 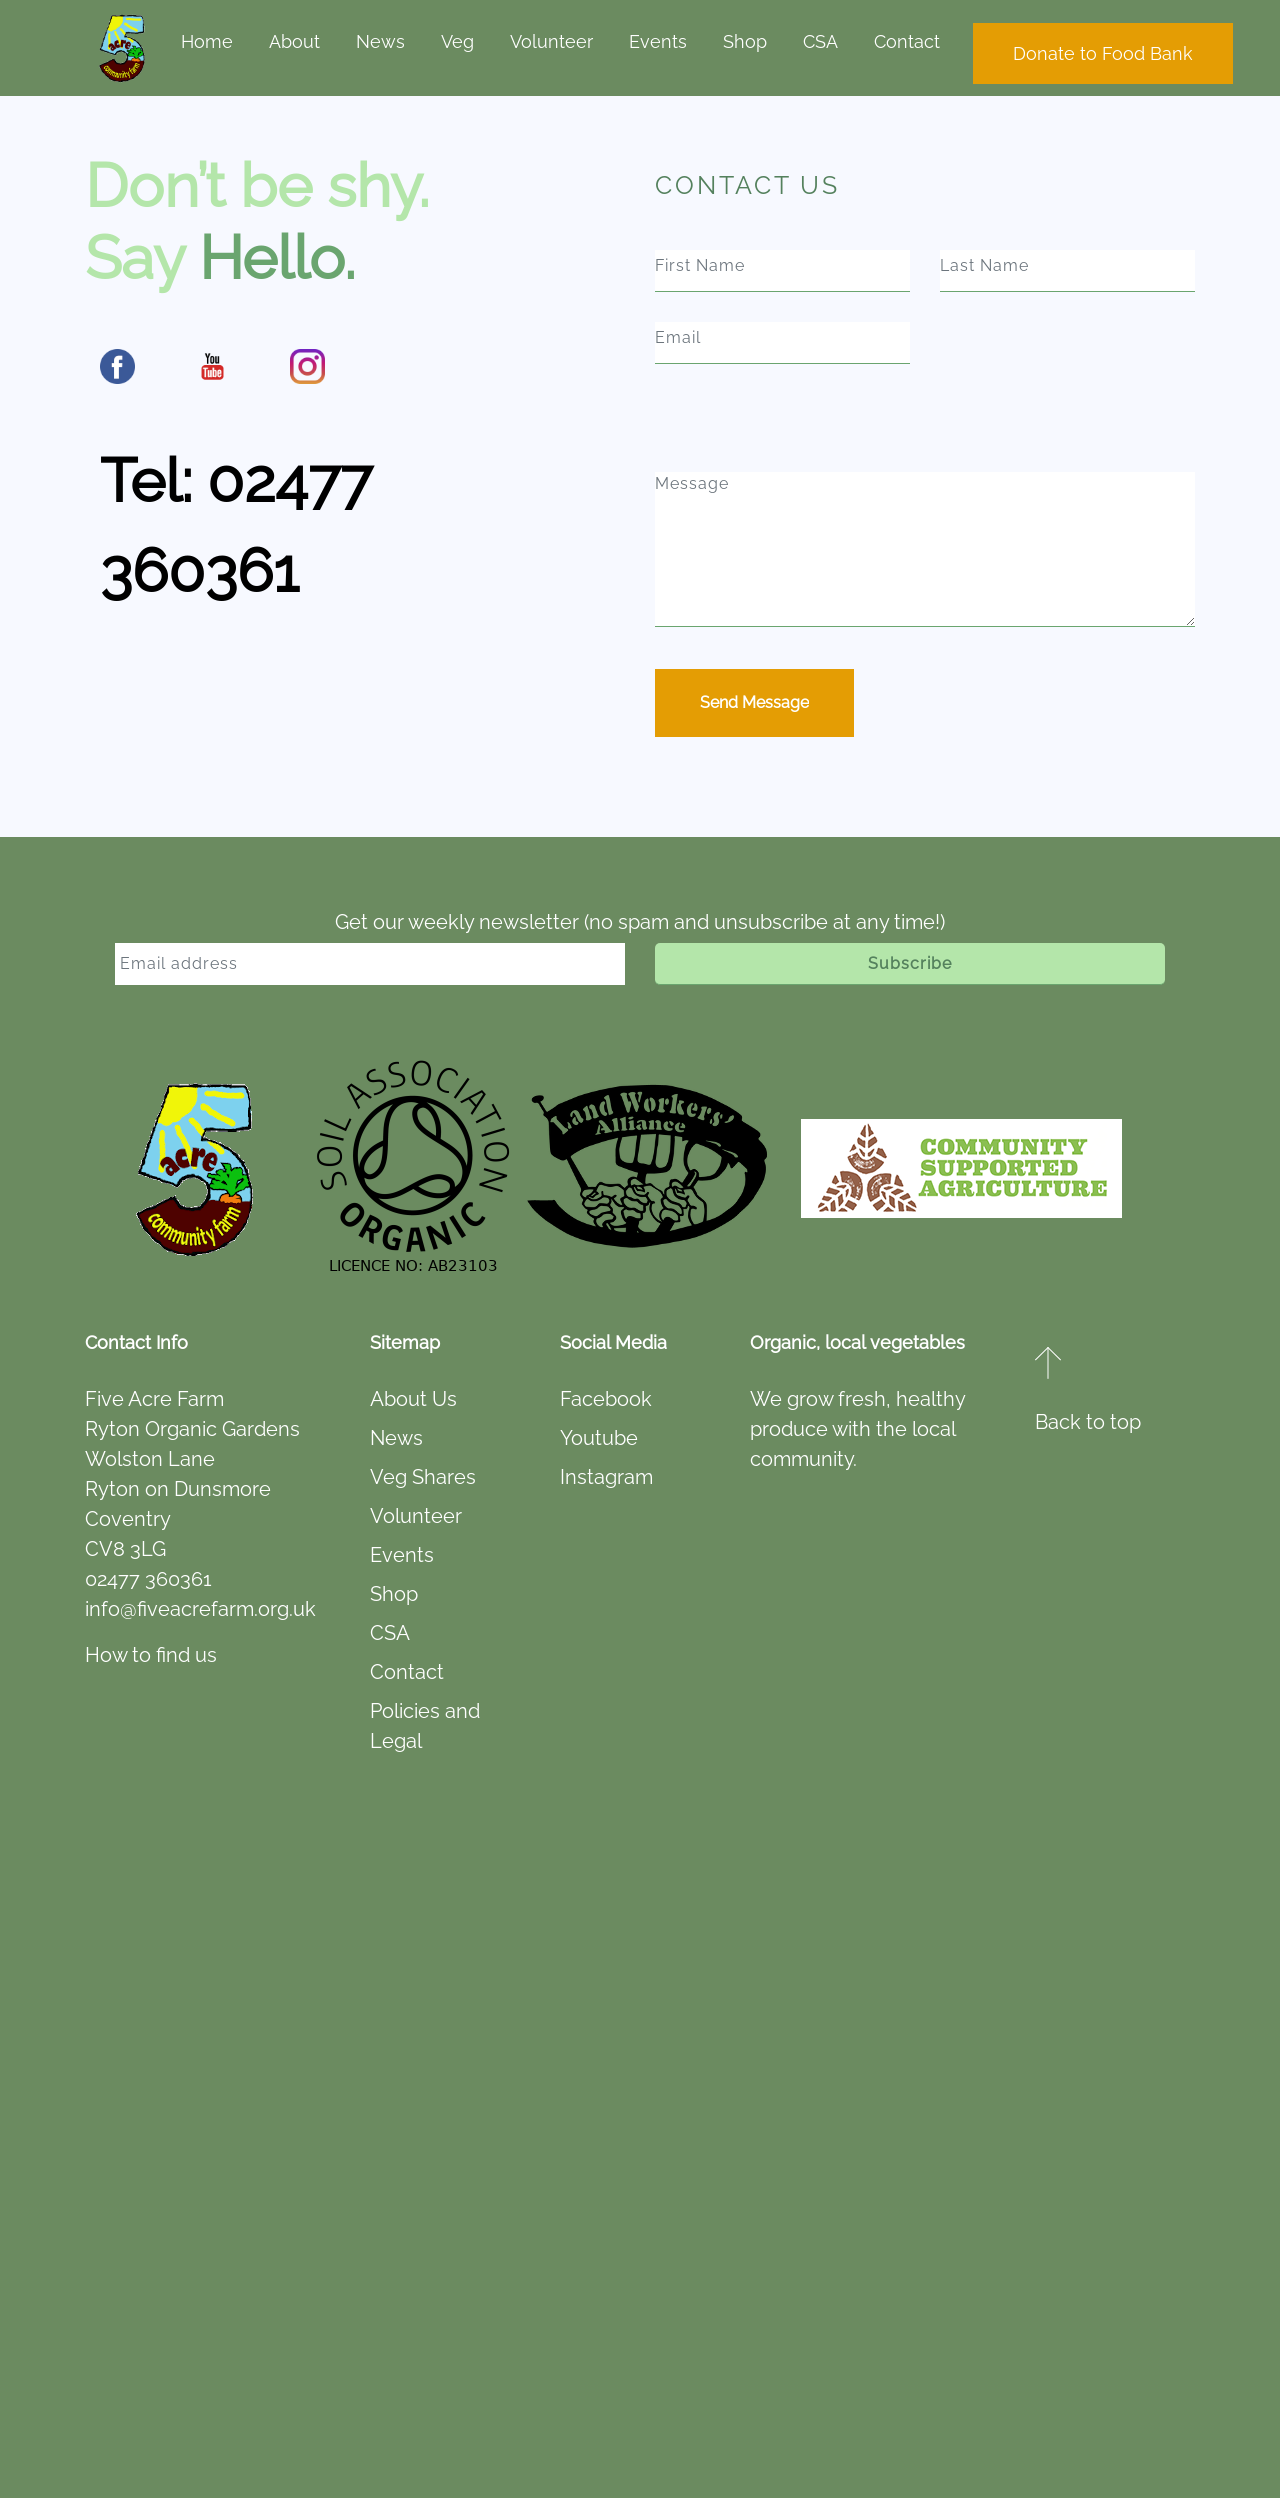 I want to click on Veg Shares, so click(x=423, y=1477).